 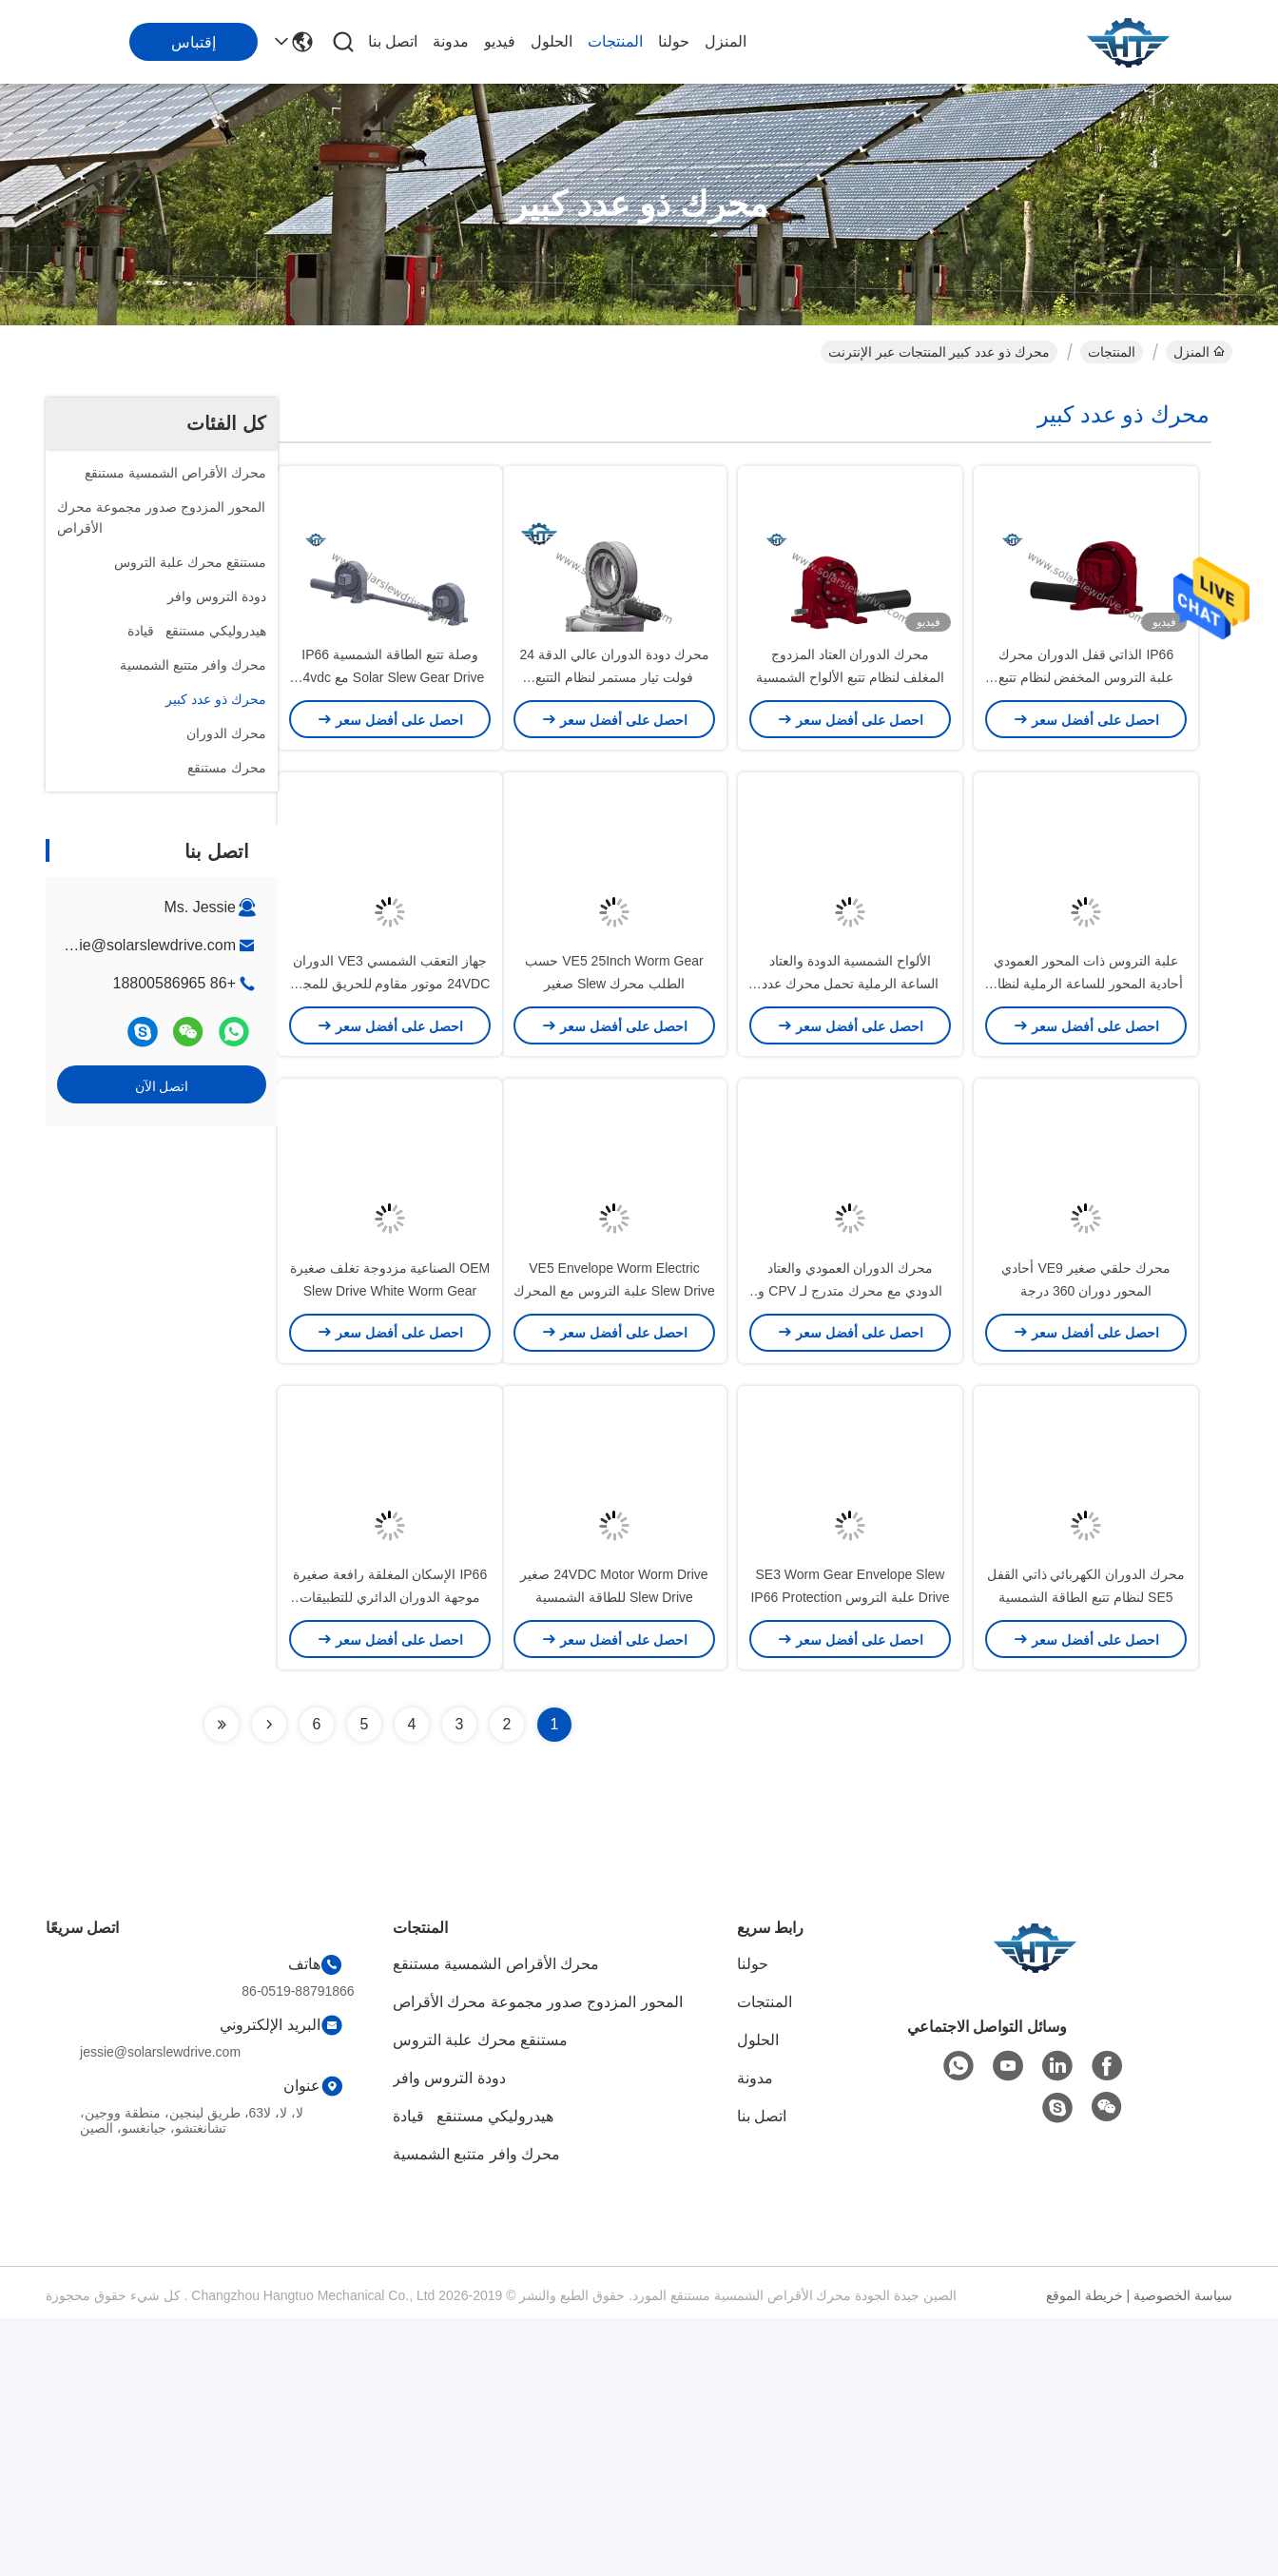 What do you see at coordinates (1086, 742) in the screenshot?
I see `IP66 الذاتي قفل الدوران محرك علبة التروس المخفض لنظام تتبع الطاقة الشمسية` at bounding box center [1086, 742].